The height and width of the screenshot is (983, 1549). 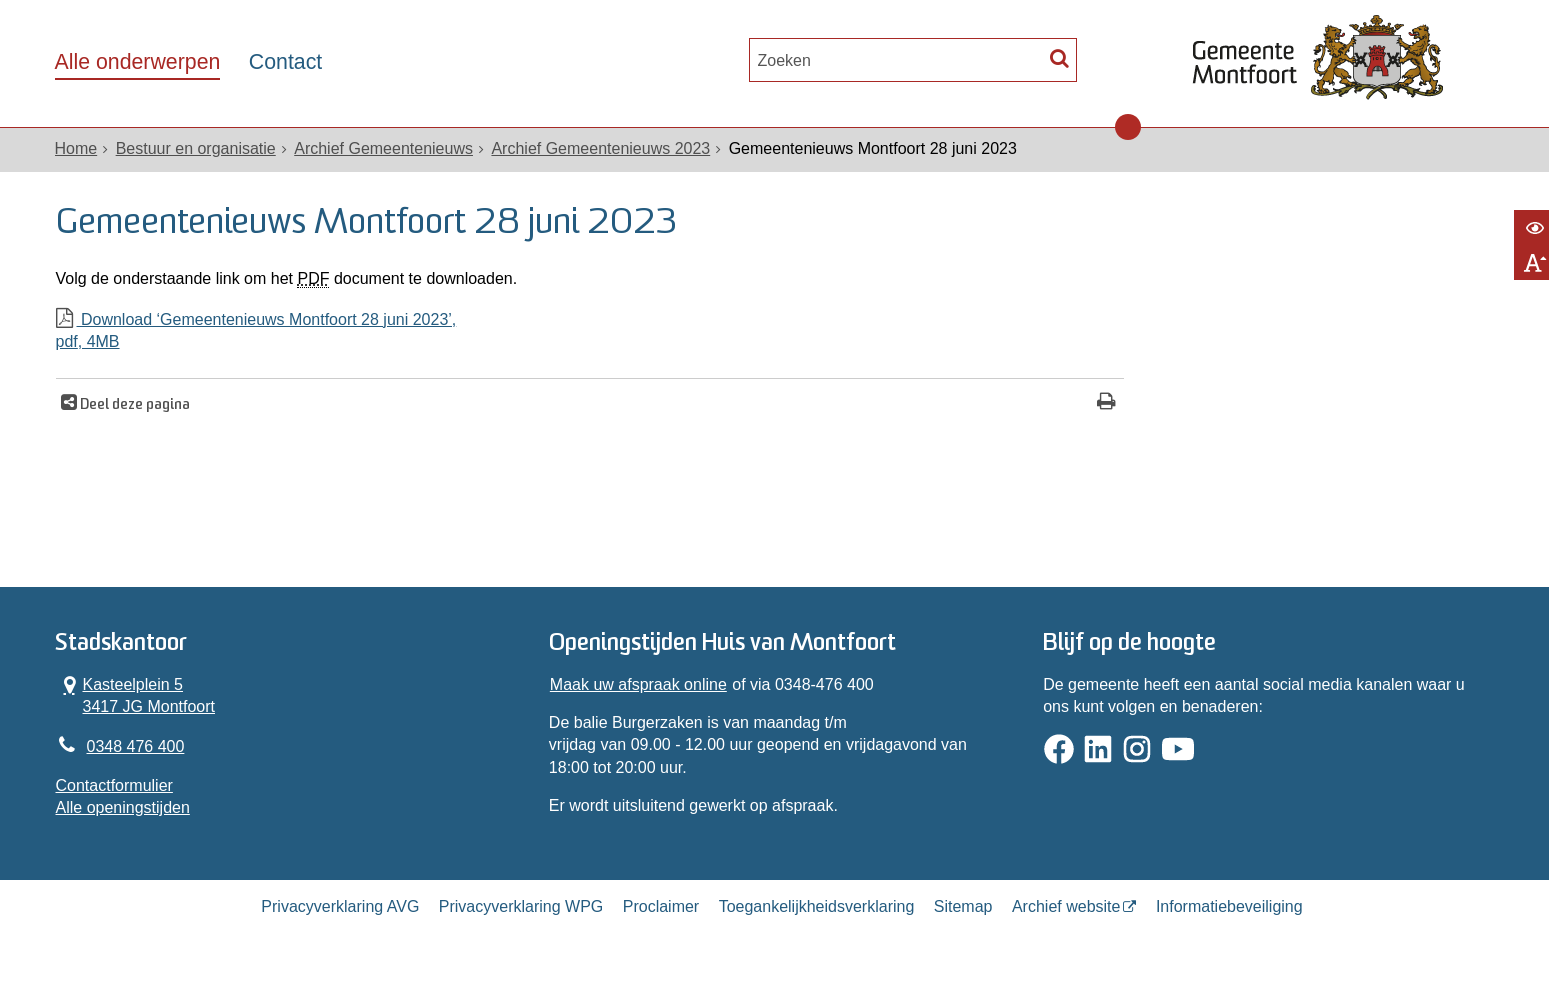 What do you see at coordinates (963, 906) in the screenshot?
I see `Sitemap` at bounding box center [963, 906].